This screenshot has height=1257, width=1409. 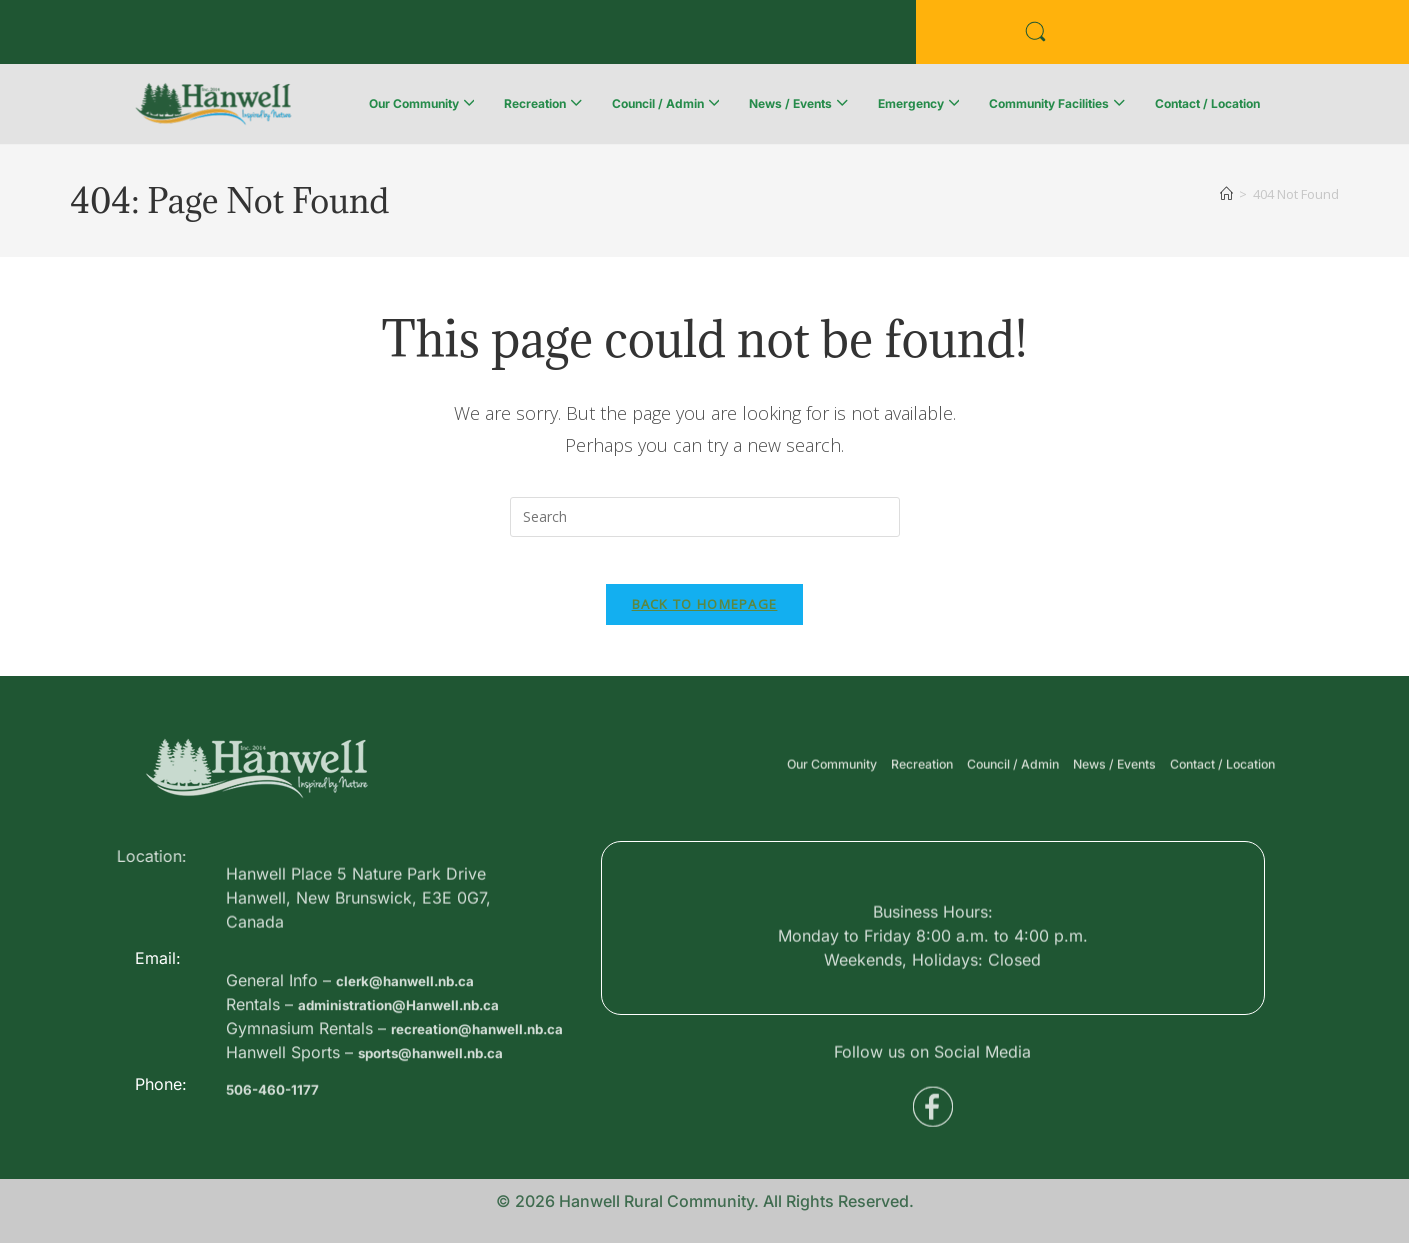 What do you see at coordinates (446, 1150) in the screenshot?
I see `sports@hanwell.nb.ca` at bounding box center [446, 1150].